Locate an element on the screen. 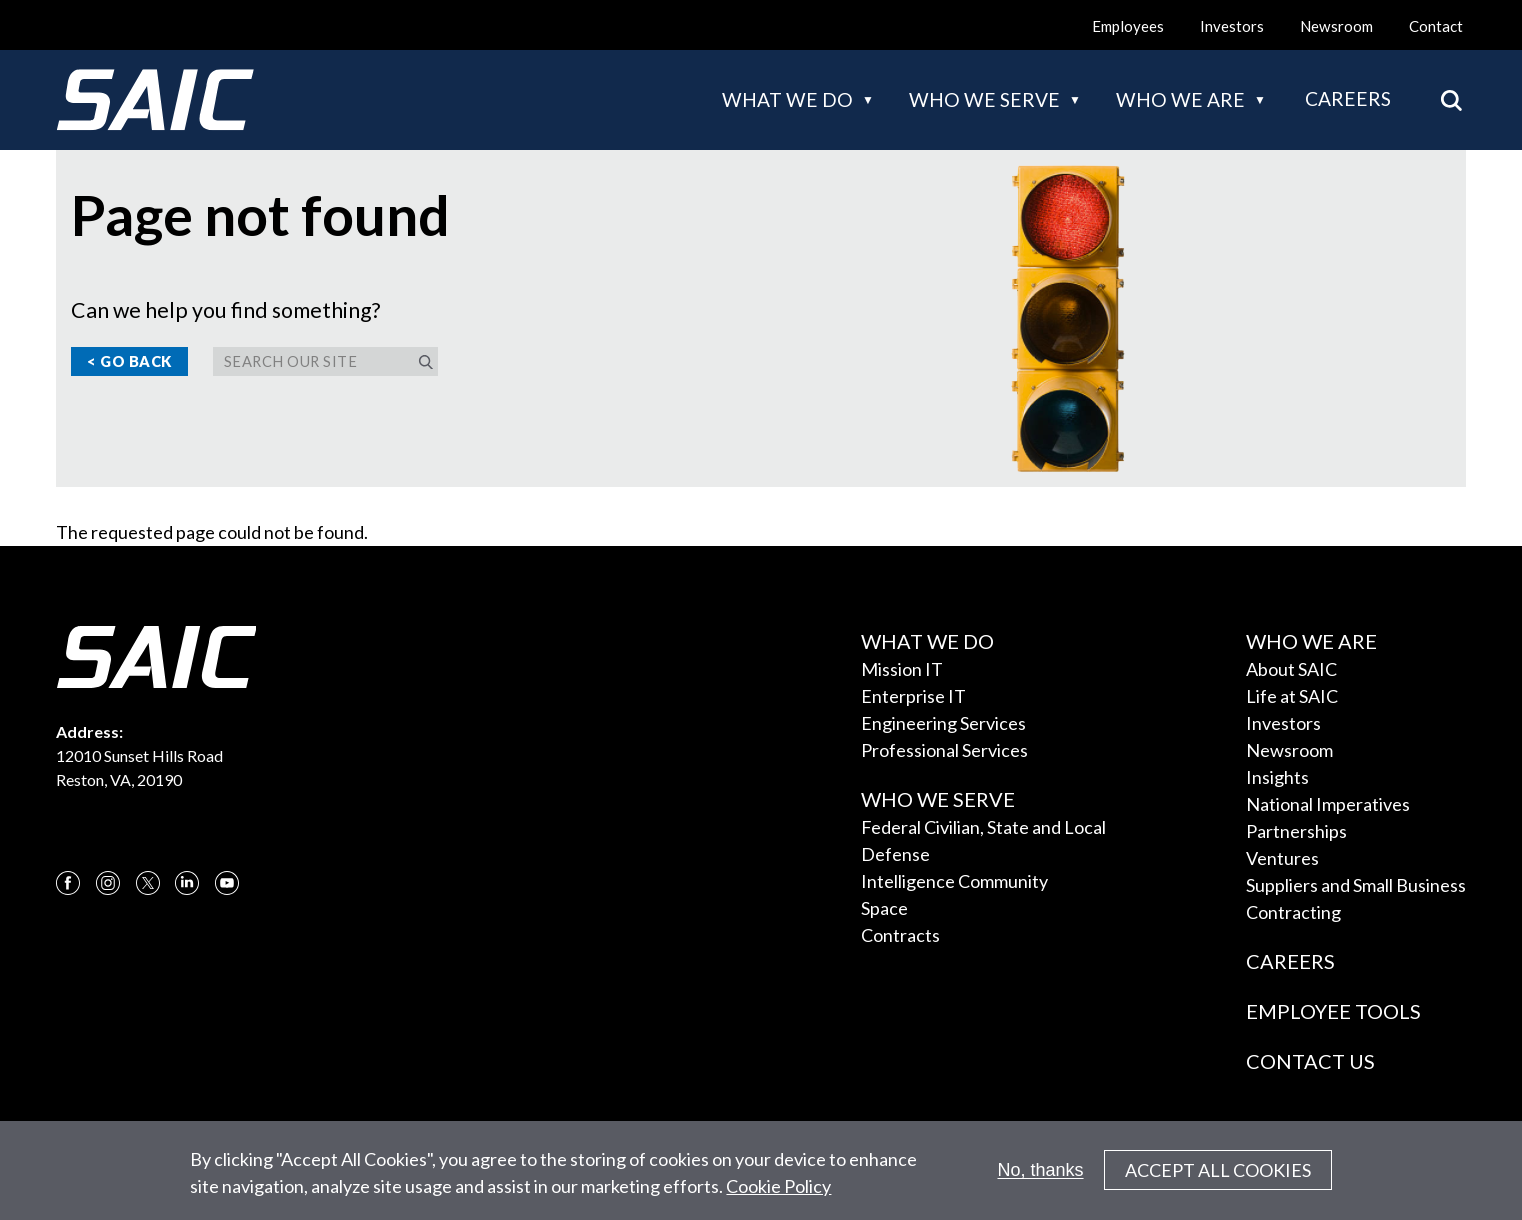 The width and height of the screenshot is (1522, 1220). Life at SAIC is located at coordinates (1292, 696).